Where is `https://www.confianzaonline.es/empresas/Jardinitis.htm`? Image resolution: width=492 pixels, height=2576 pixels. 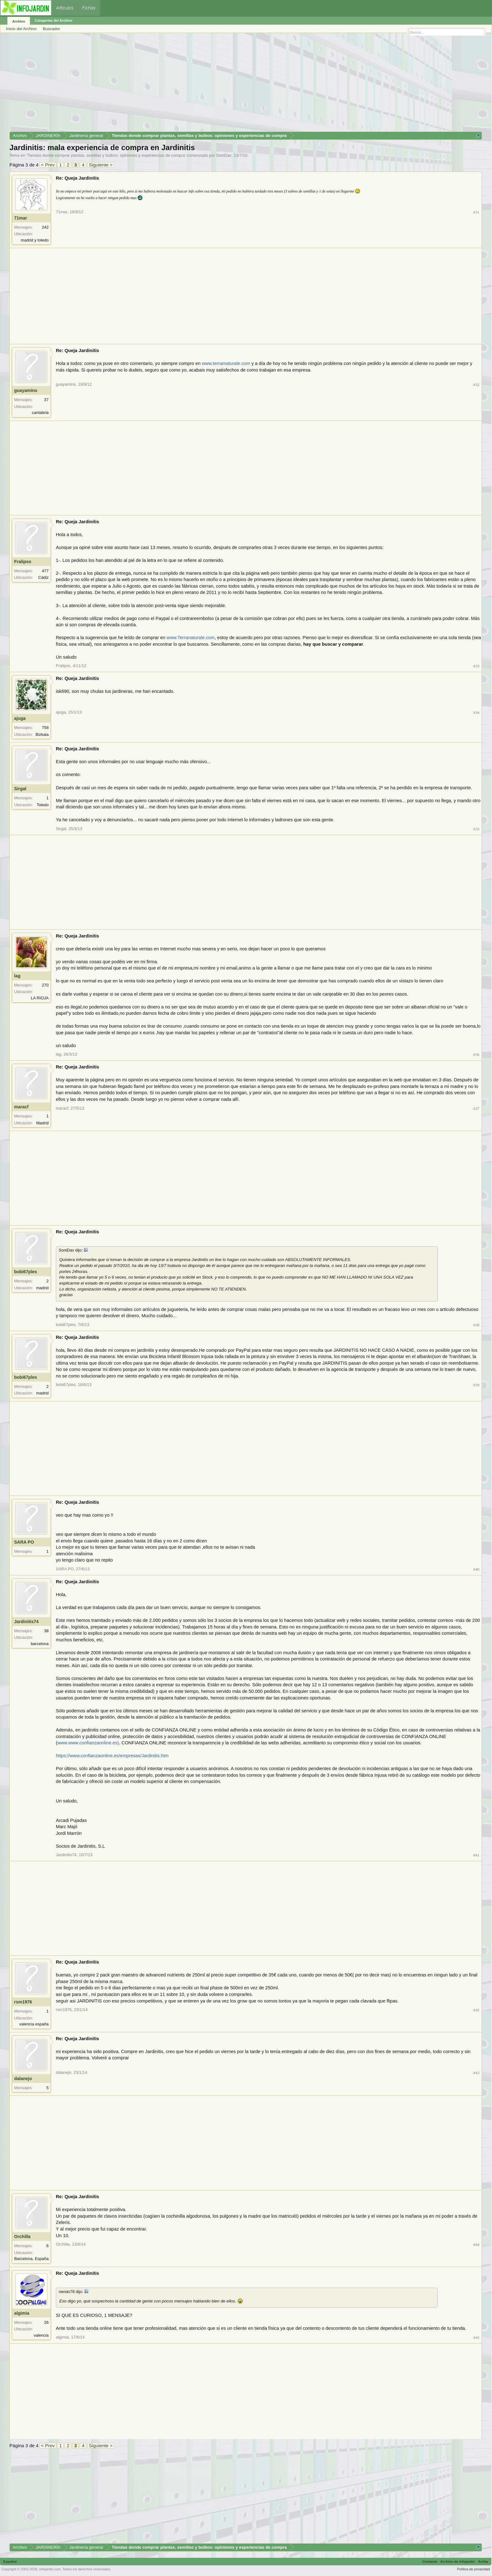 https://www.confianzaonline.es/empresas/Jardinitis.htm is located at coordinates (112, 1755).